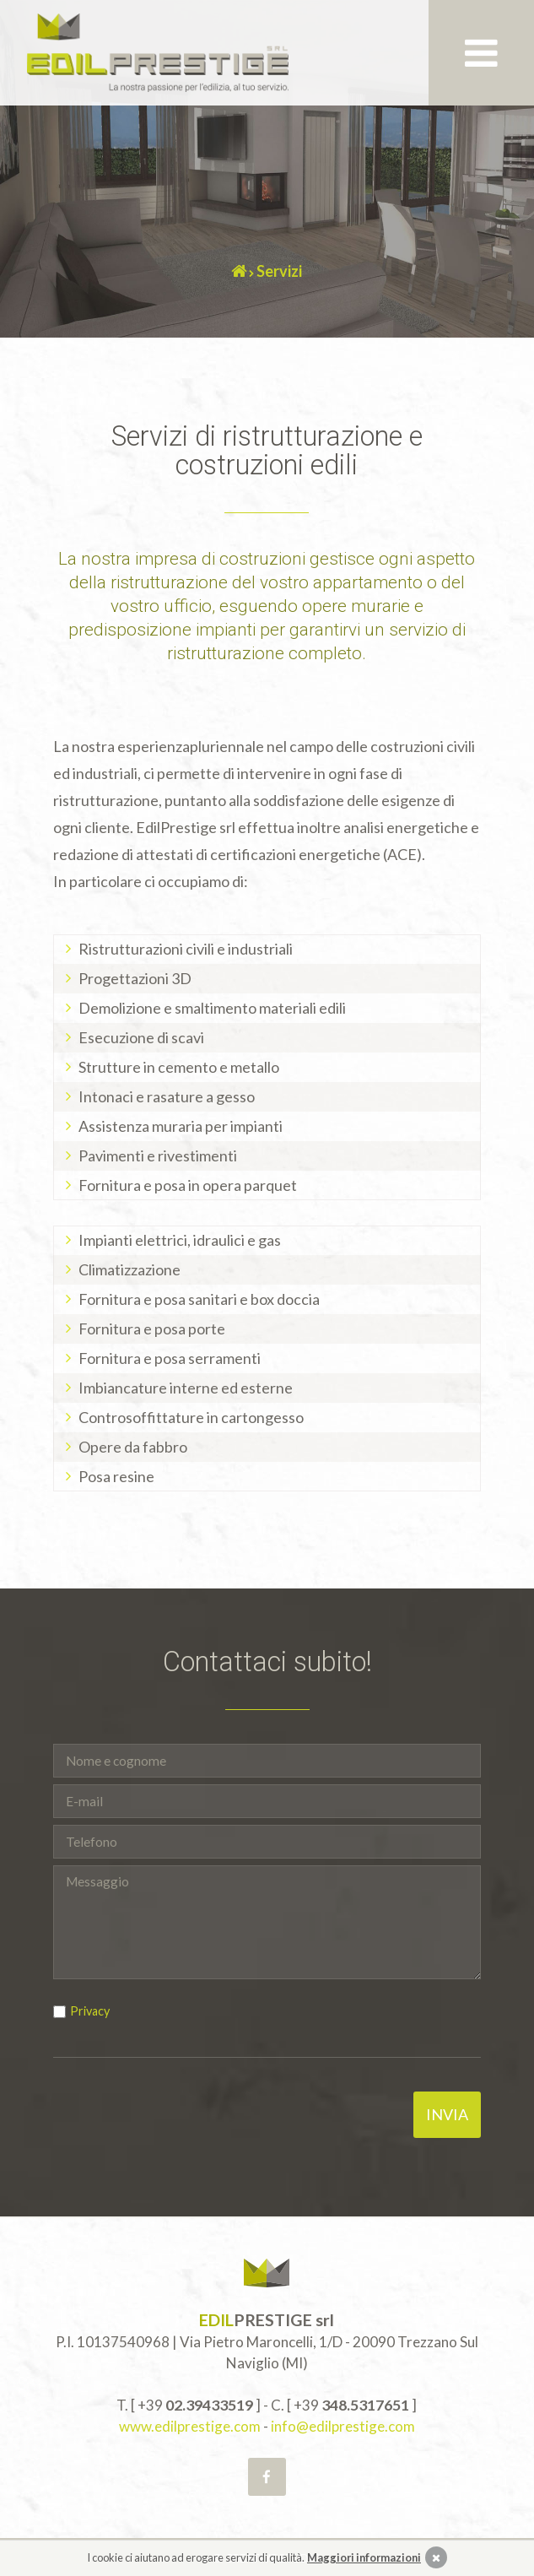 This screenshot has width=534, height=2576. I want to click on Strutture in cemento e metallo, so click(178, 1067).